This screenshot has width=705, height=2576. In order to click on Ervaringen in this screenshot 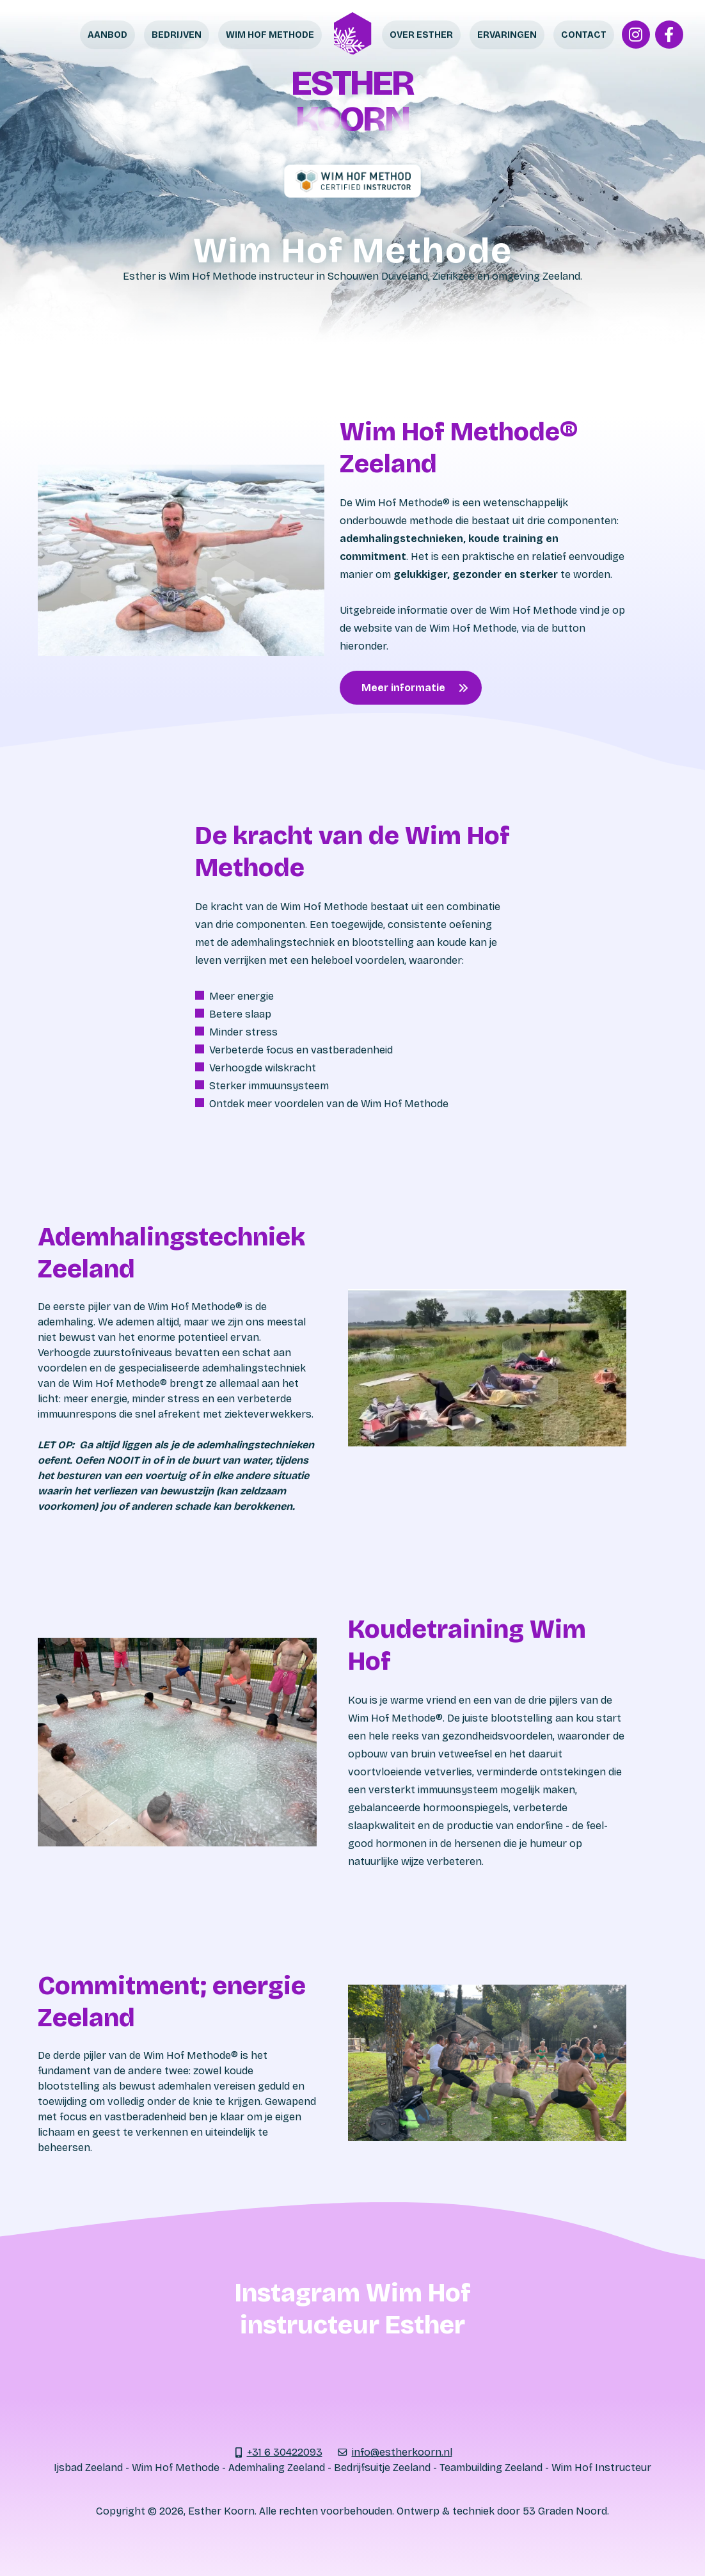, I will do `click(507, 34)`.